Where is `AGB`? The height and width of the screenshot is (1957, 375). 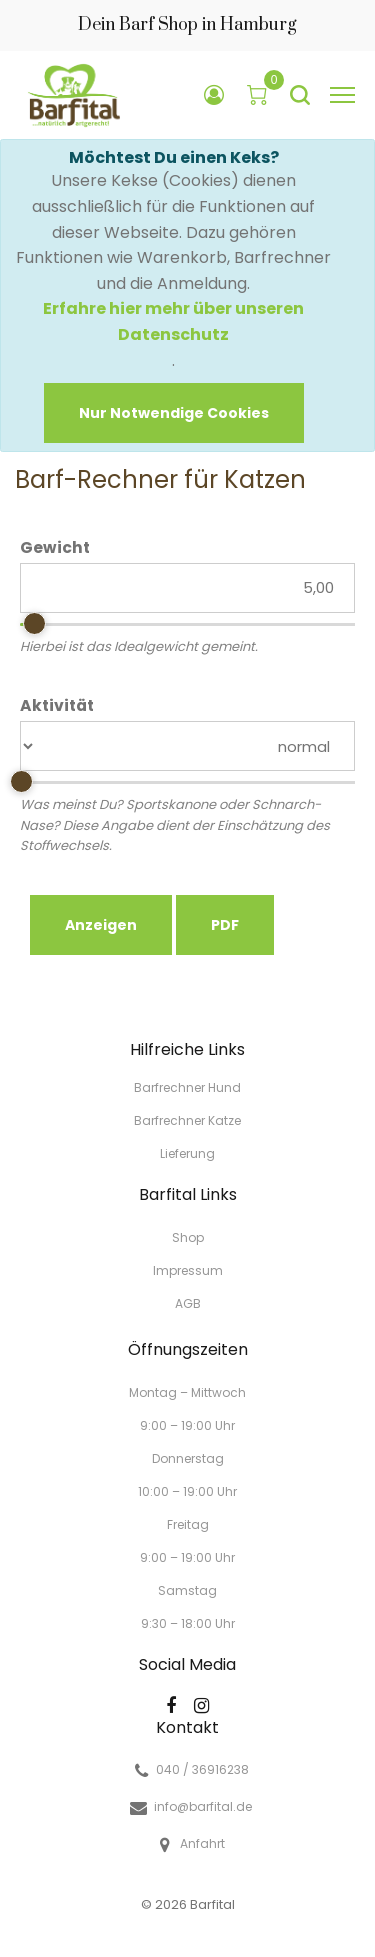
AGB is located at coordinates (188, 1302).